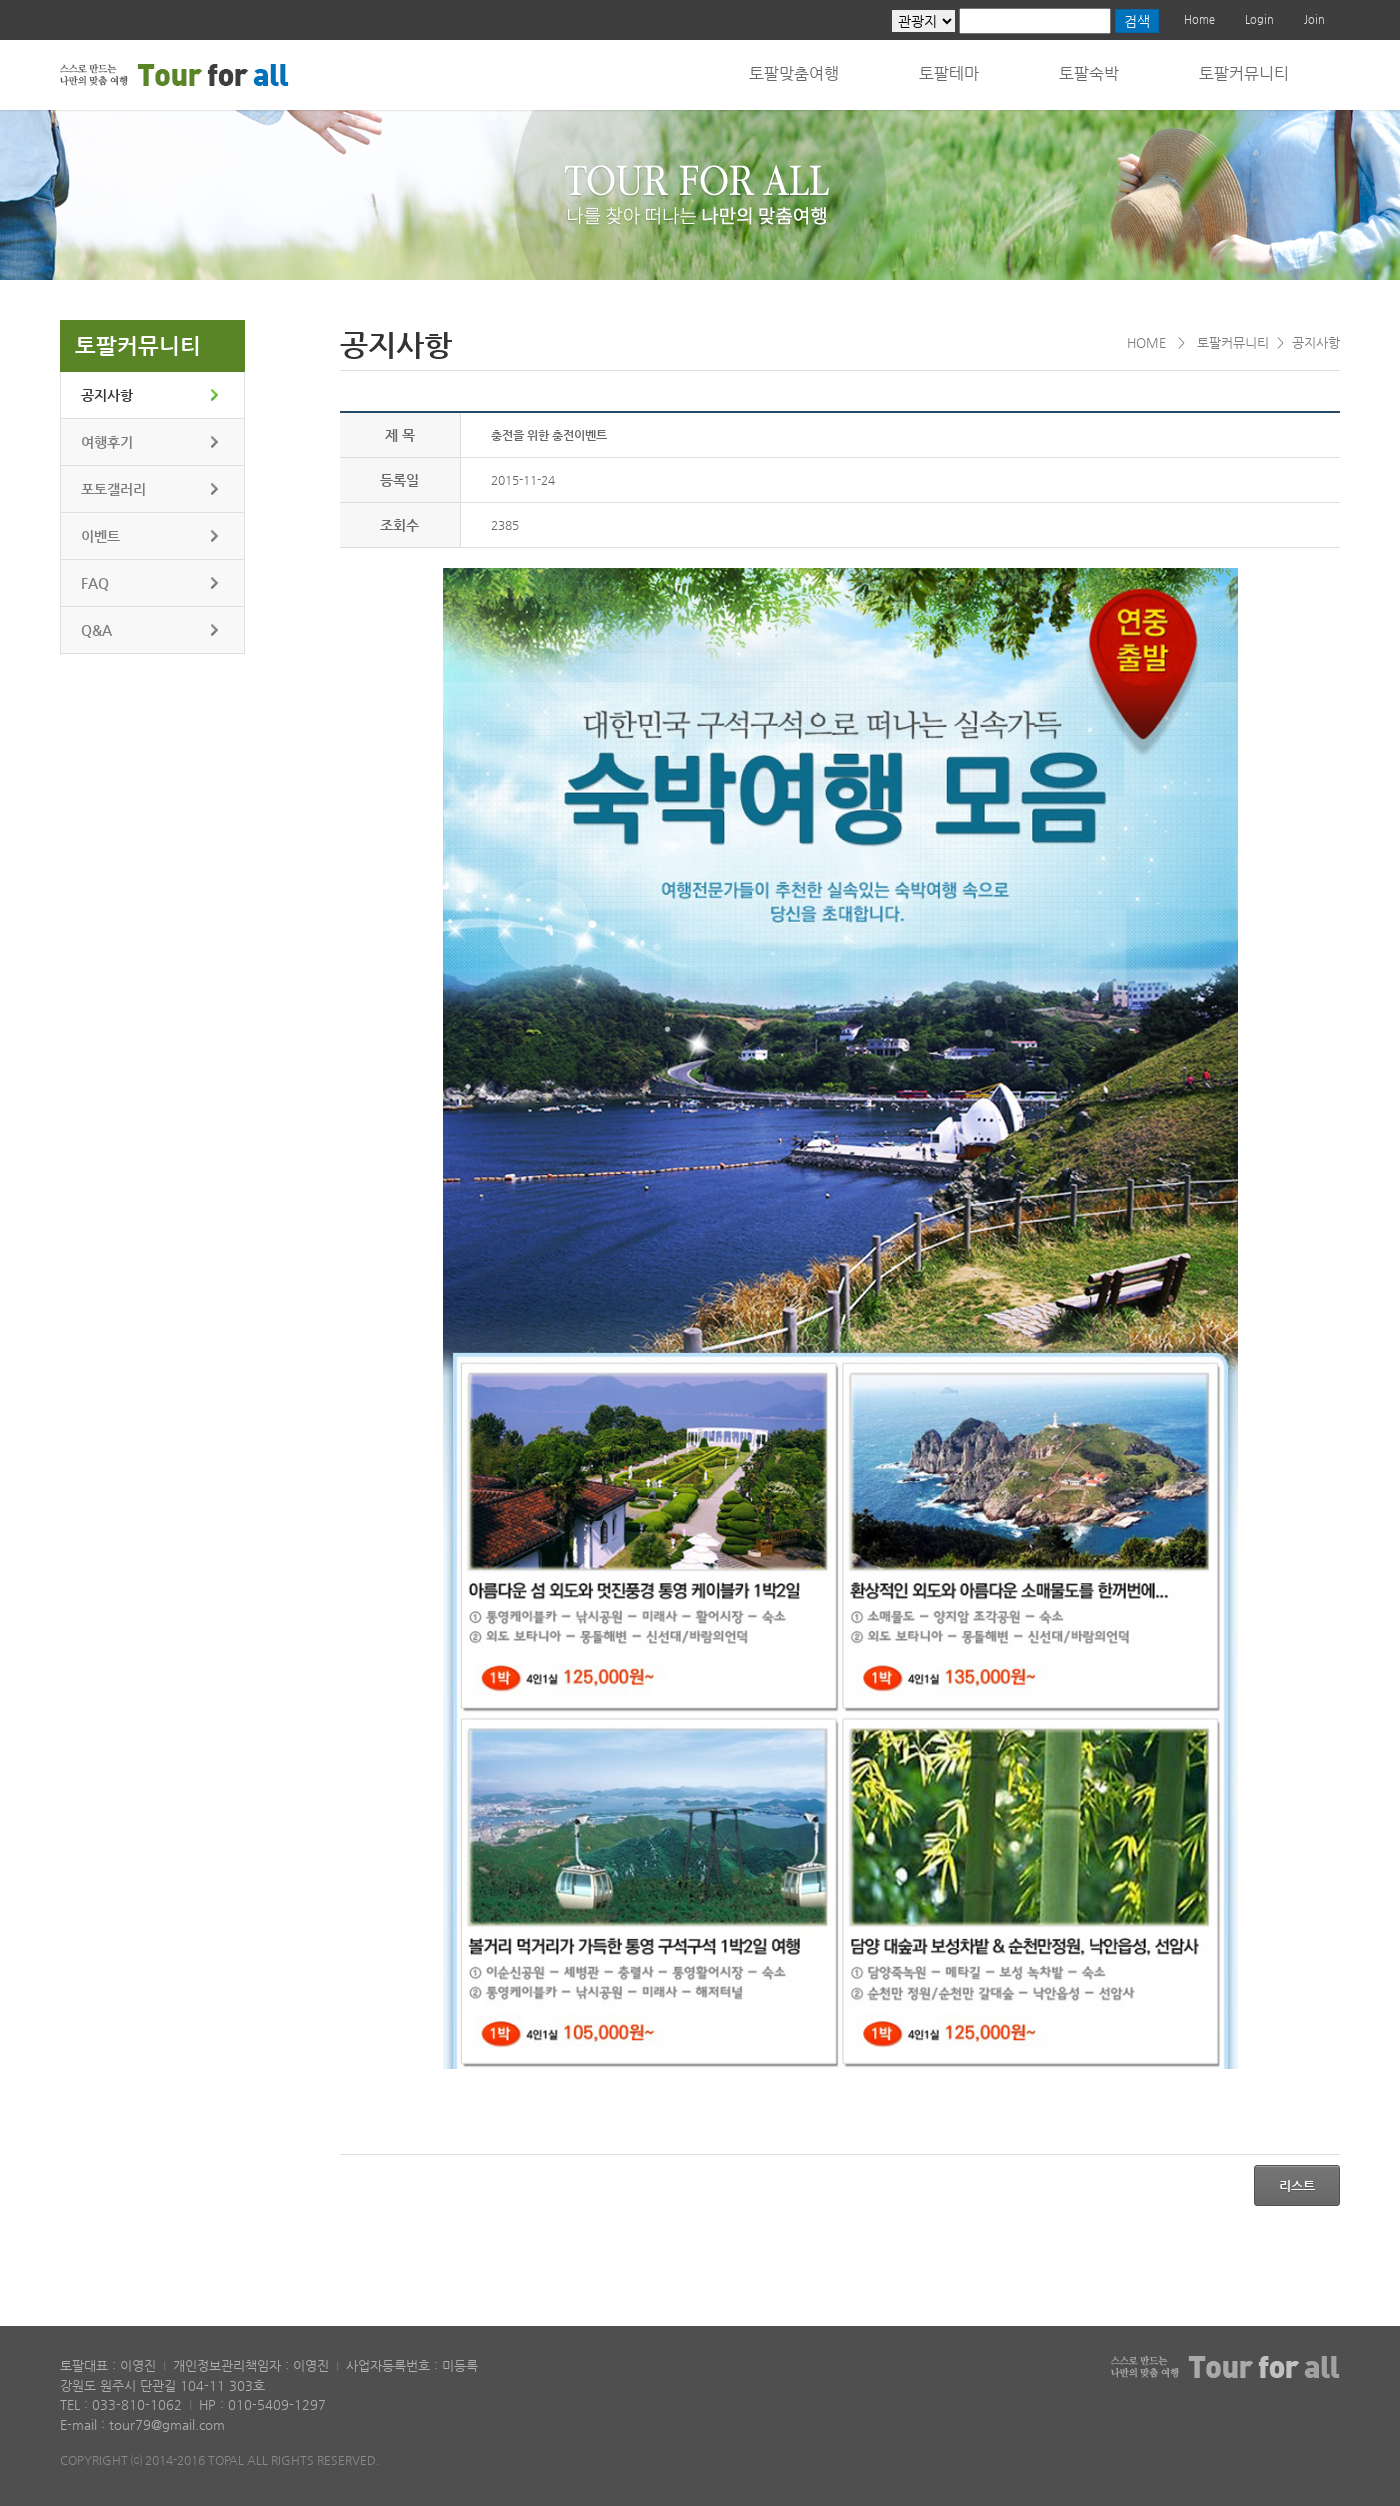  I want to click on 토팔숙박, so click(1089, 73).